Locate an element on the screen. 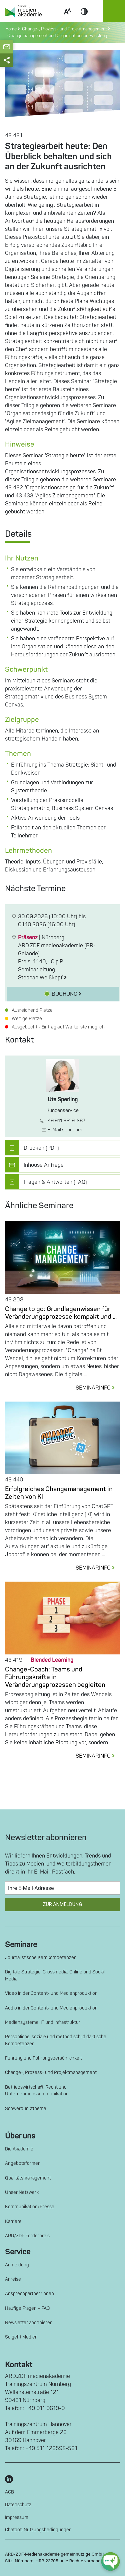 This screenshot has height=2576, width=125. Stephan Weißkopf is located at coordinates (42, 977).